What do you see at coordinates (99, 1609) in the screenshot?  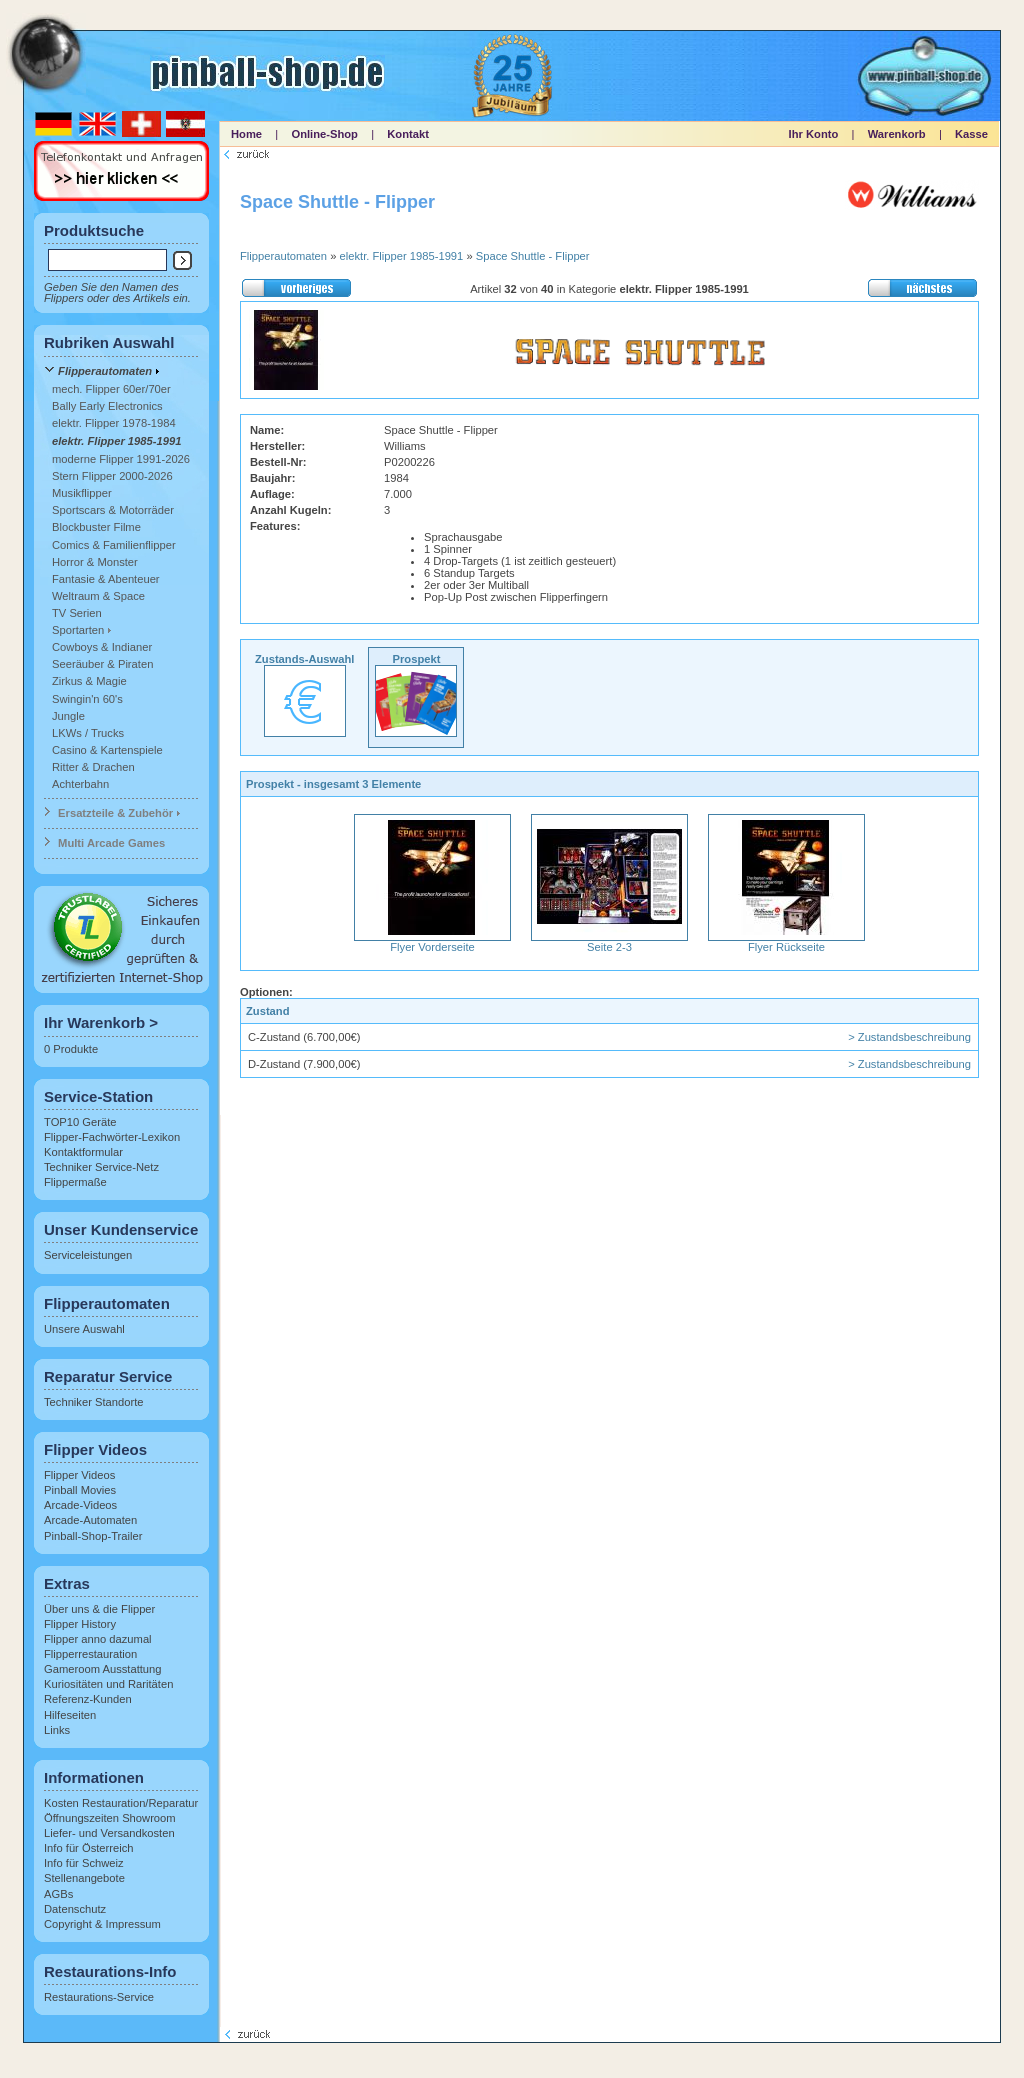 I see `Über uns & die Flipper` at bounding box center [99, 1609].